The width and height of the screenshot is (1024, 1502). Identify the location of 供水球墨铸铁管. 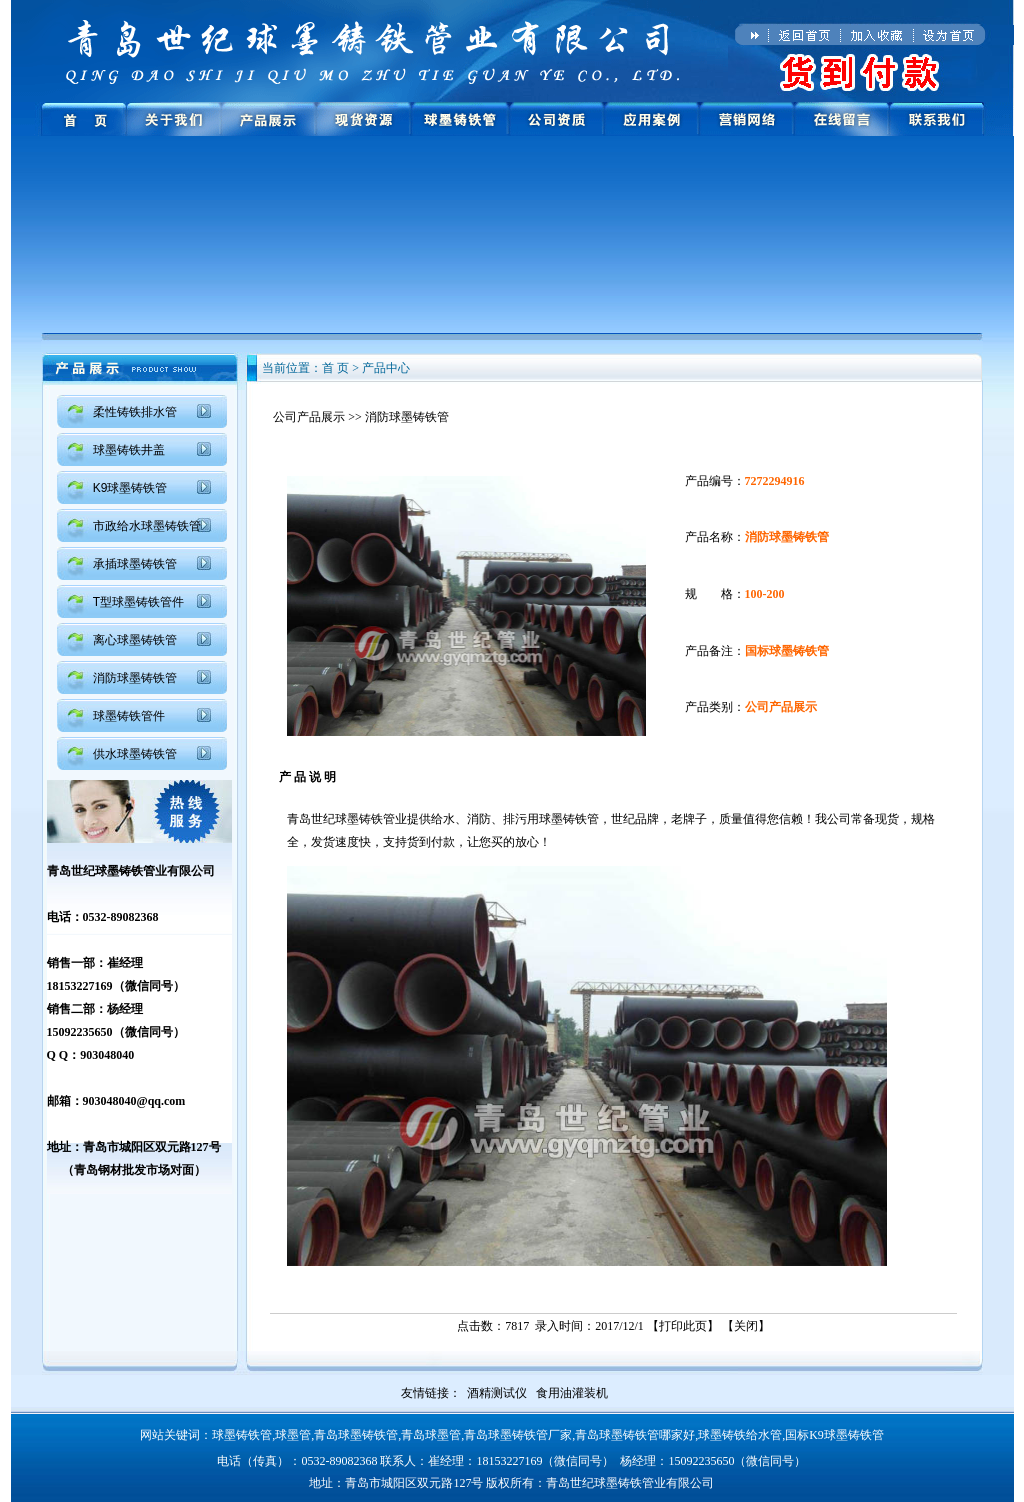
(135, 754).